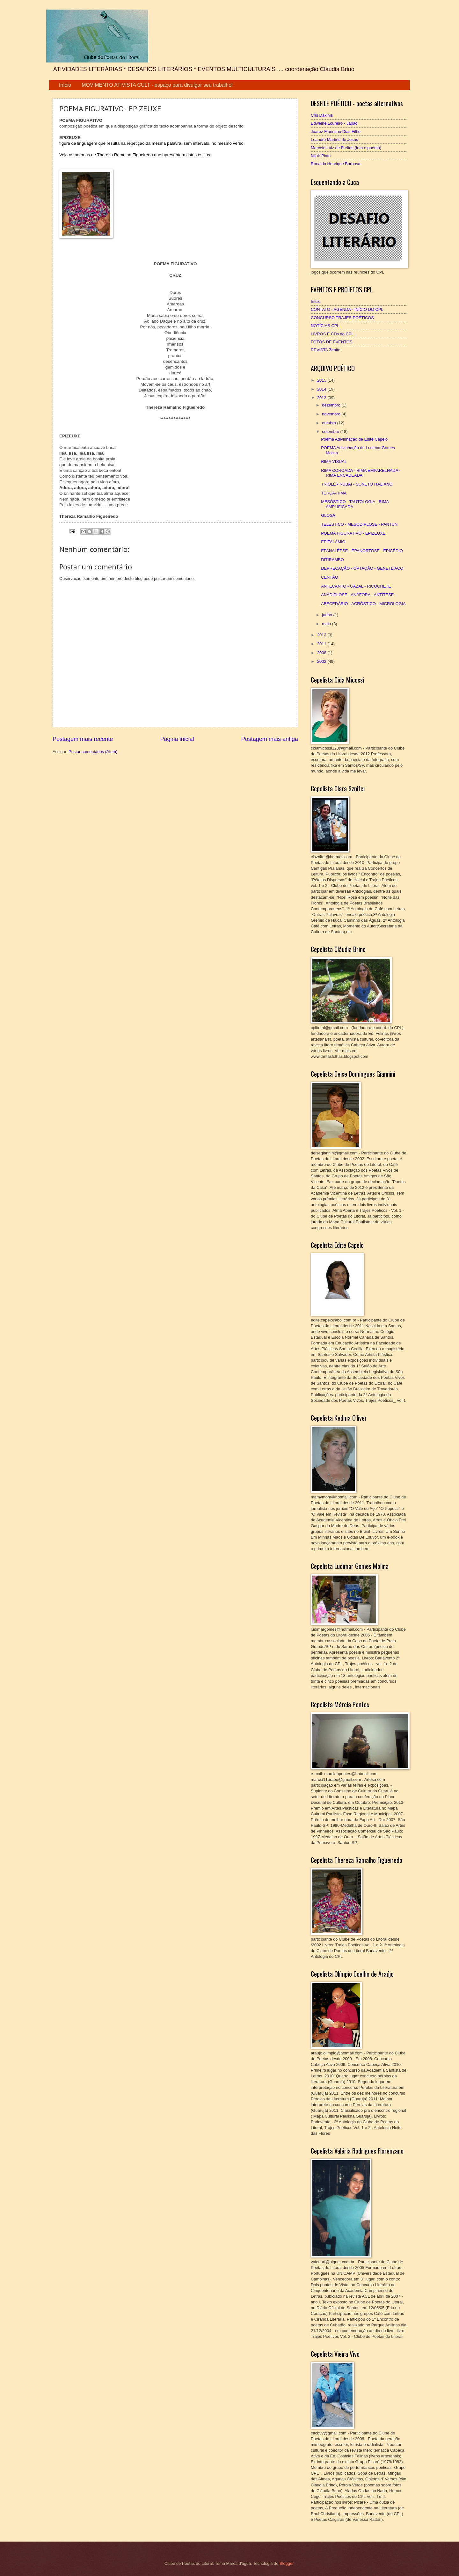 This screenshot has width=459, height=2576. Describe the element at coordinates (335, 163) in the screenshot. I see `Ronaldo Henrique Barbosa` at that location.